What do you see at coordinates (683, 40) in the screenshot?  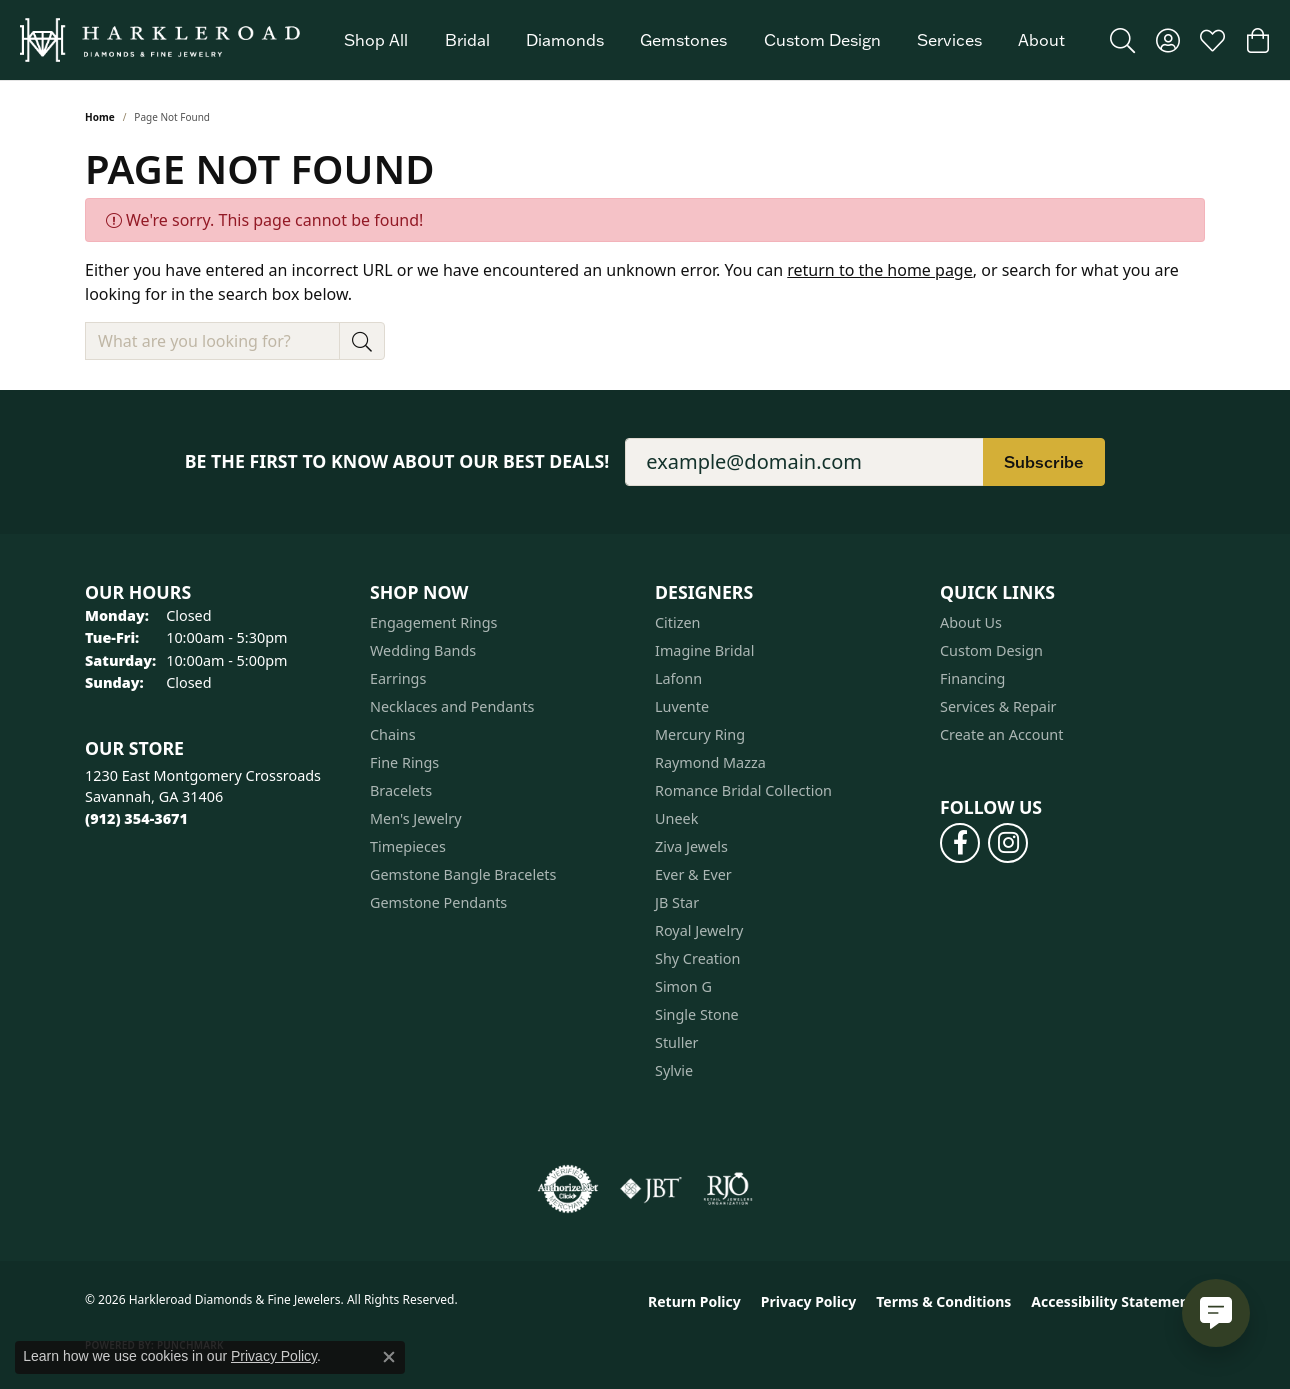 I see `Gemstones` at bounding box center [683, 40].